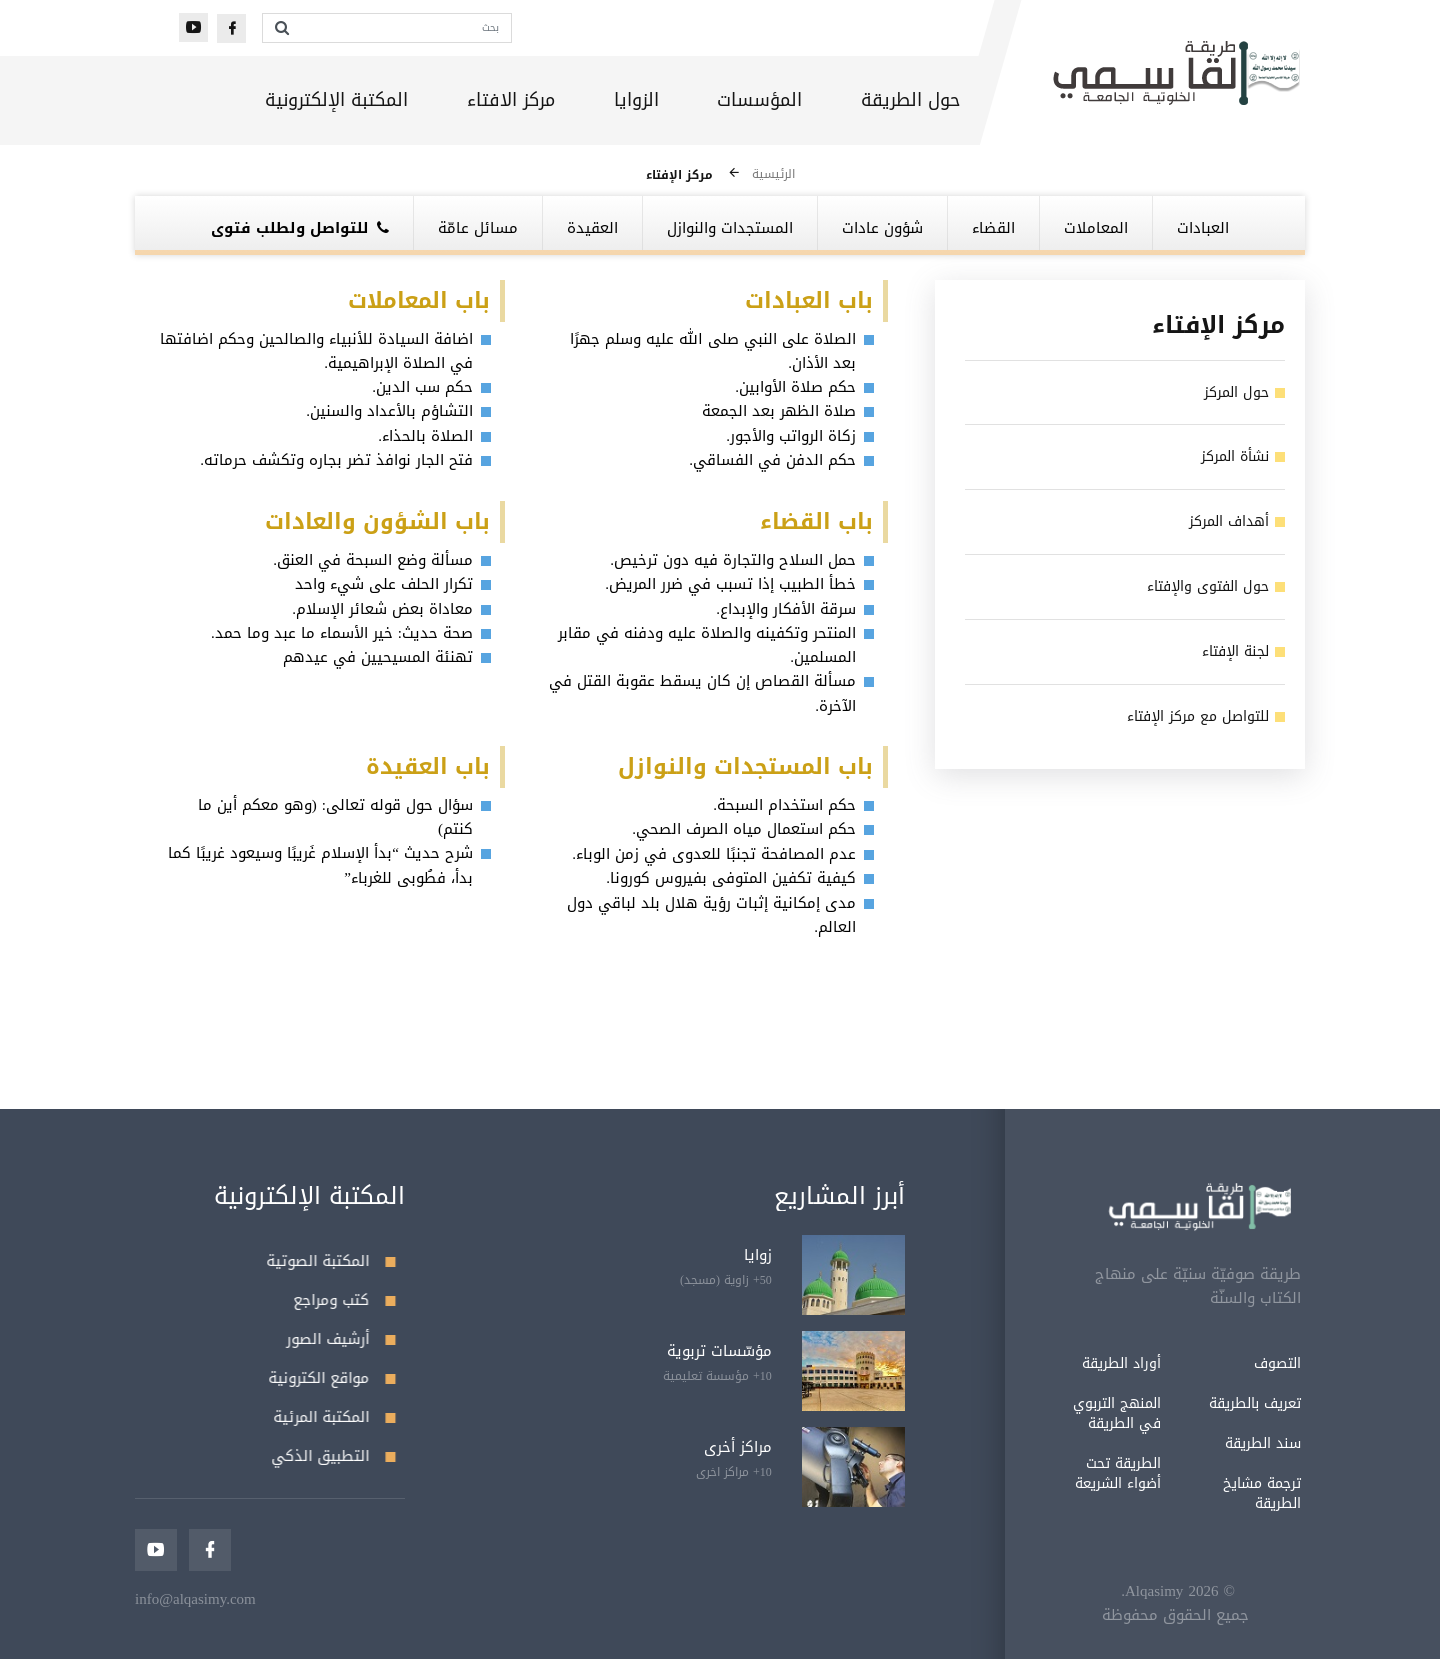  Describe the element at coordinates (714, 854) in the screenshot. I see `عدم المصافحة تجنبًا للعدوى في زمن الوباء.` at that location.